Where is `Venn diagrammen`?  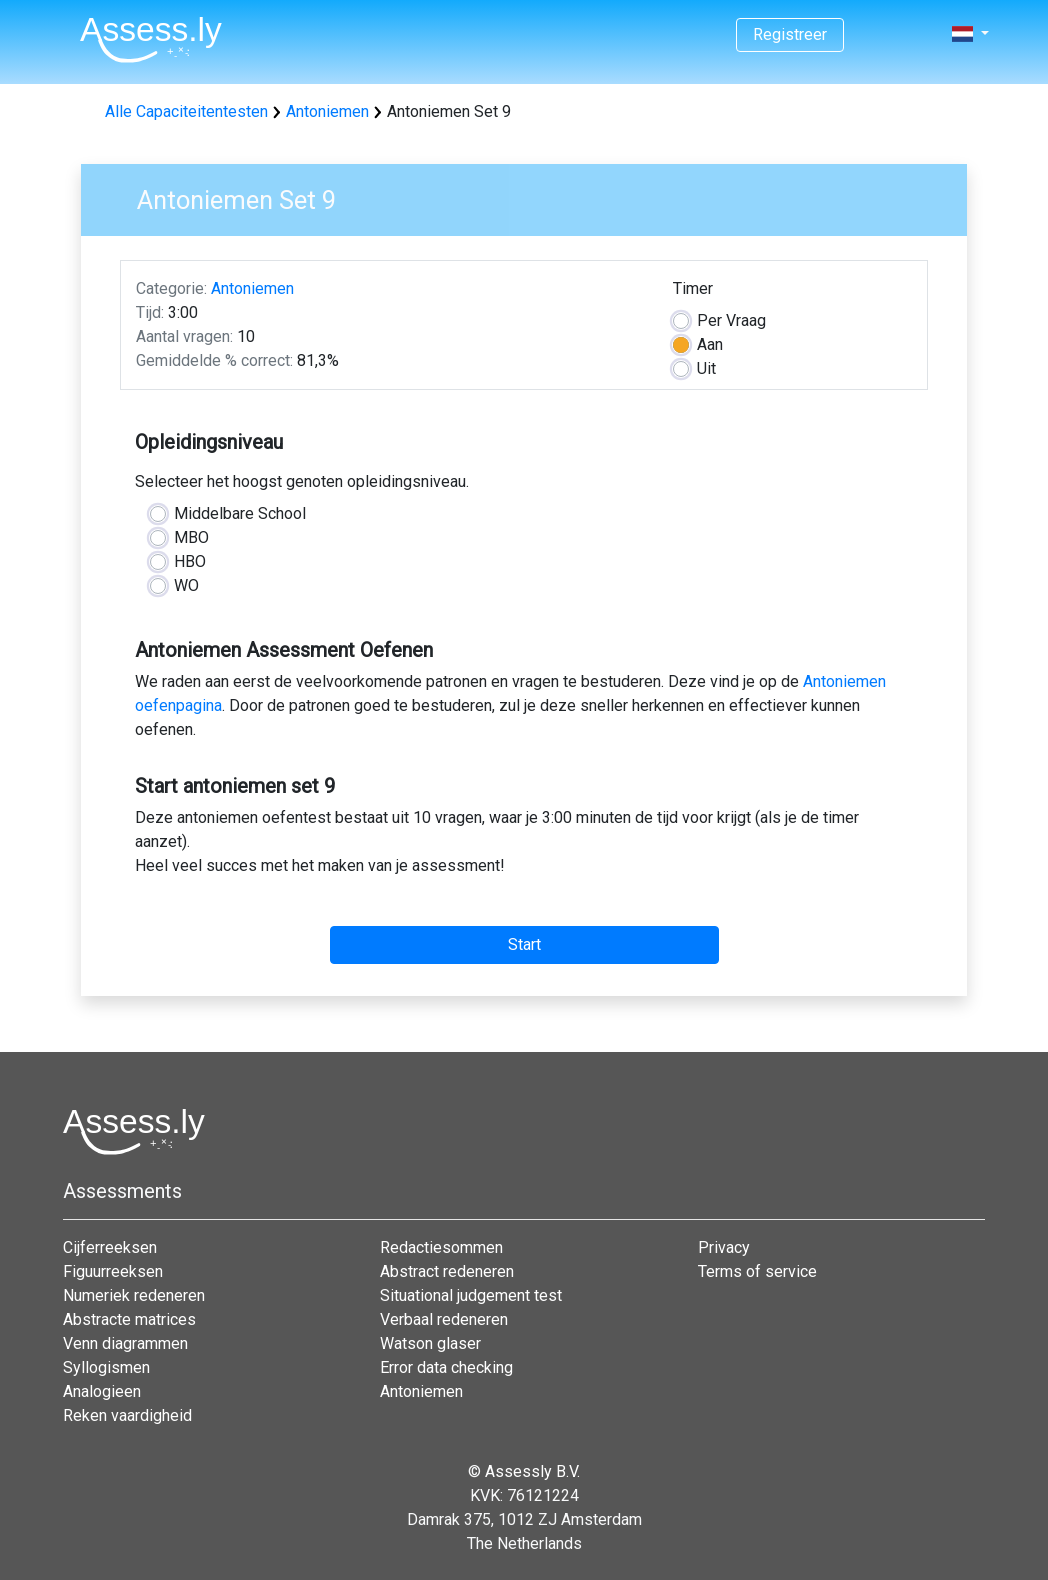 Venn diagrammen is located at coordinates (125, 1343).